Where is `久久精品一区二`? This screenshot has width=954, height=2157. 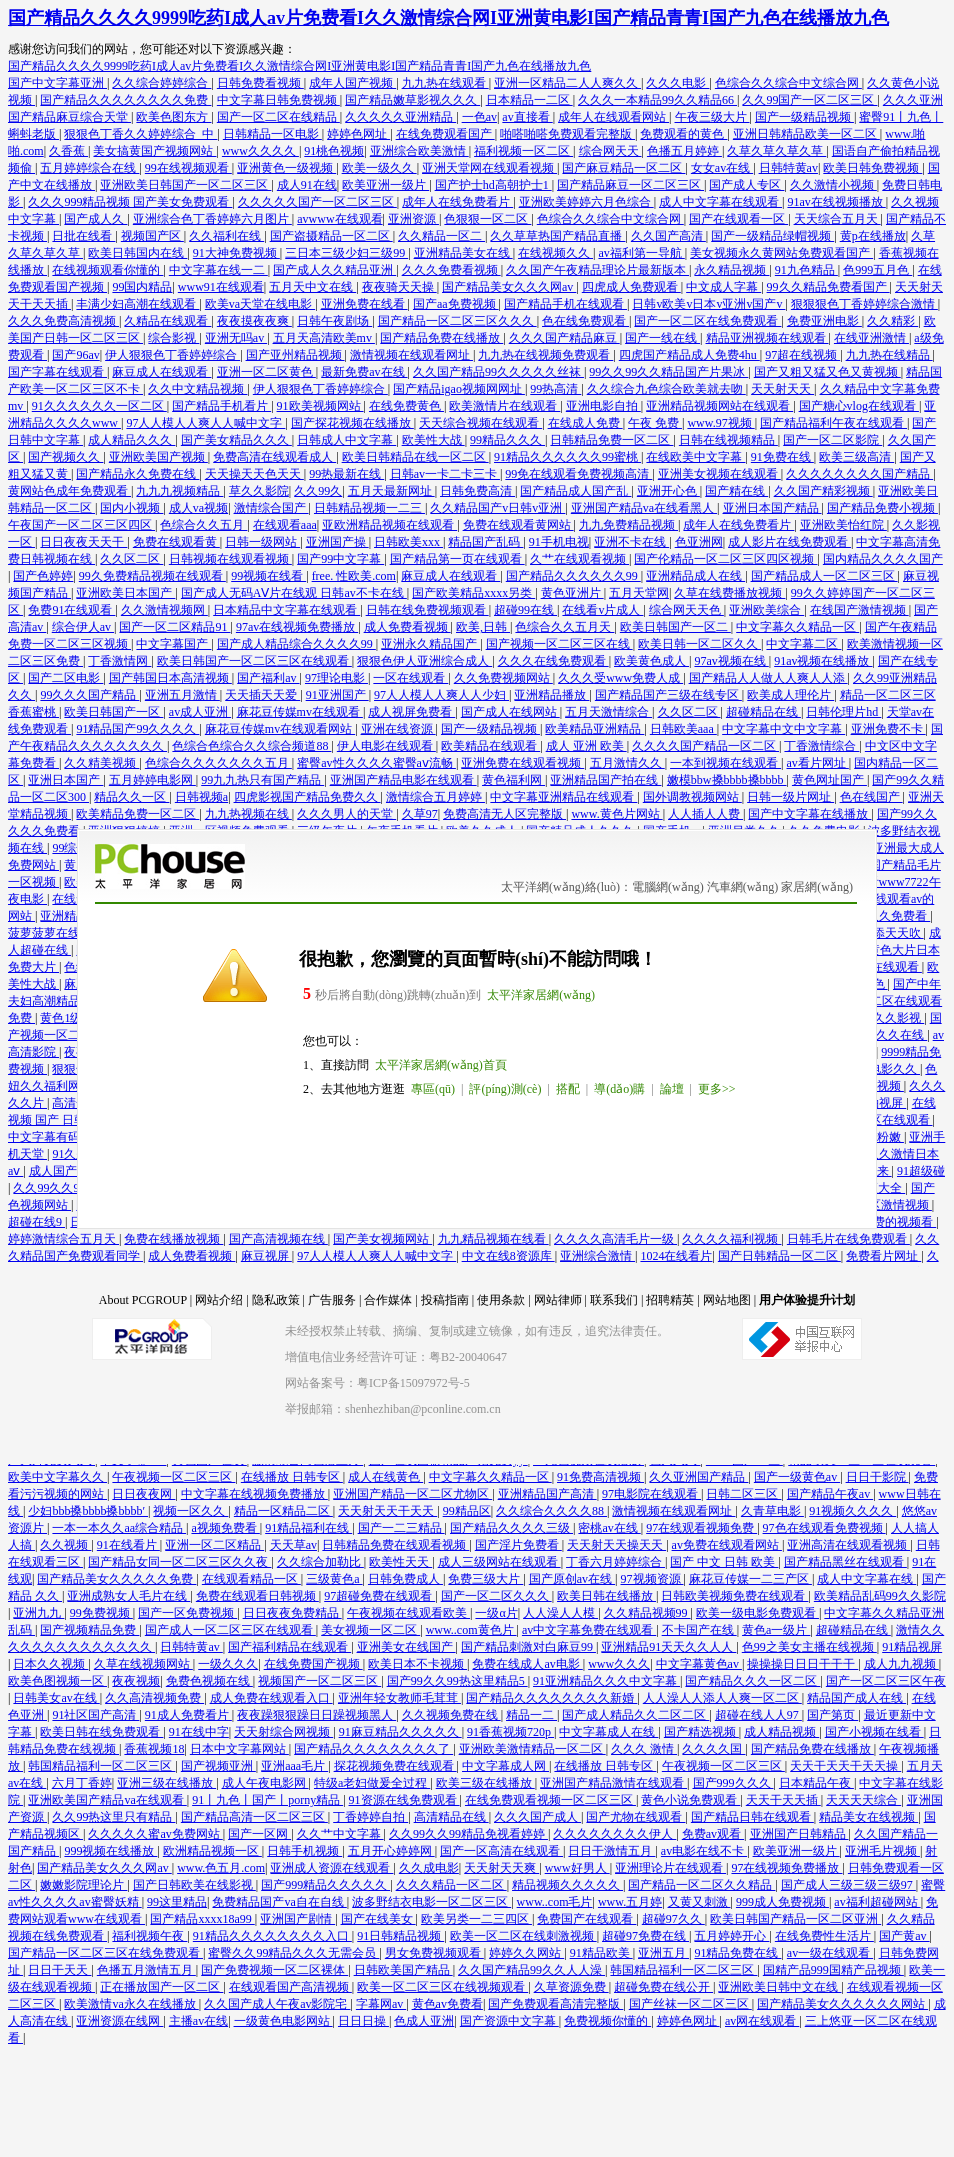
久久精品一区二 is located at coordinates (441, 236).